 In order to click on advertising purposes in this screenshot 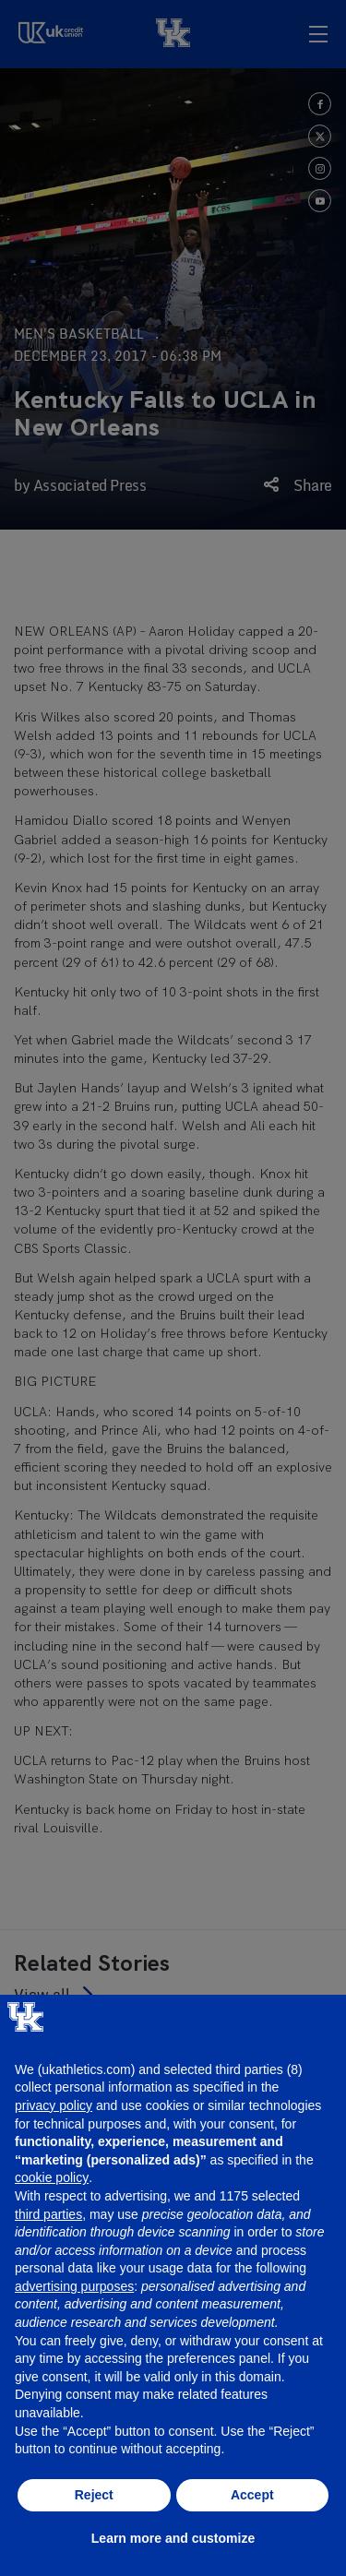, I will do `click(74, 2286)`.